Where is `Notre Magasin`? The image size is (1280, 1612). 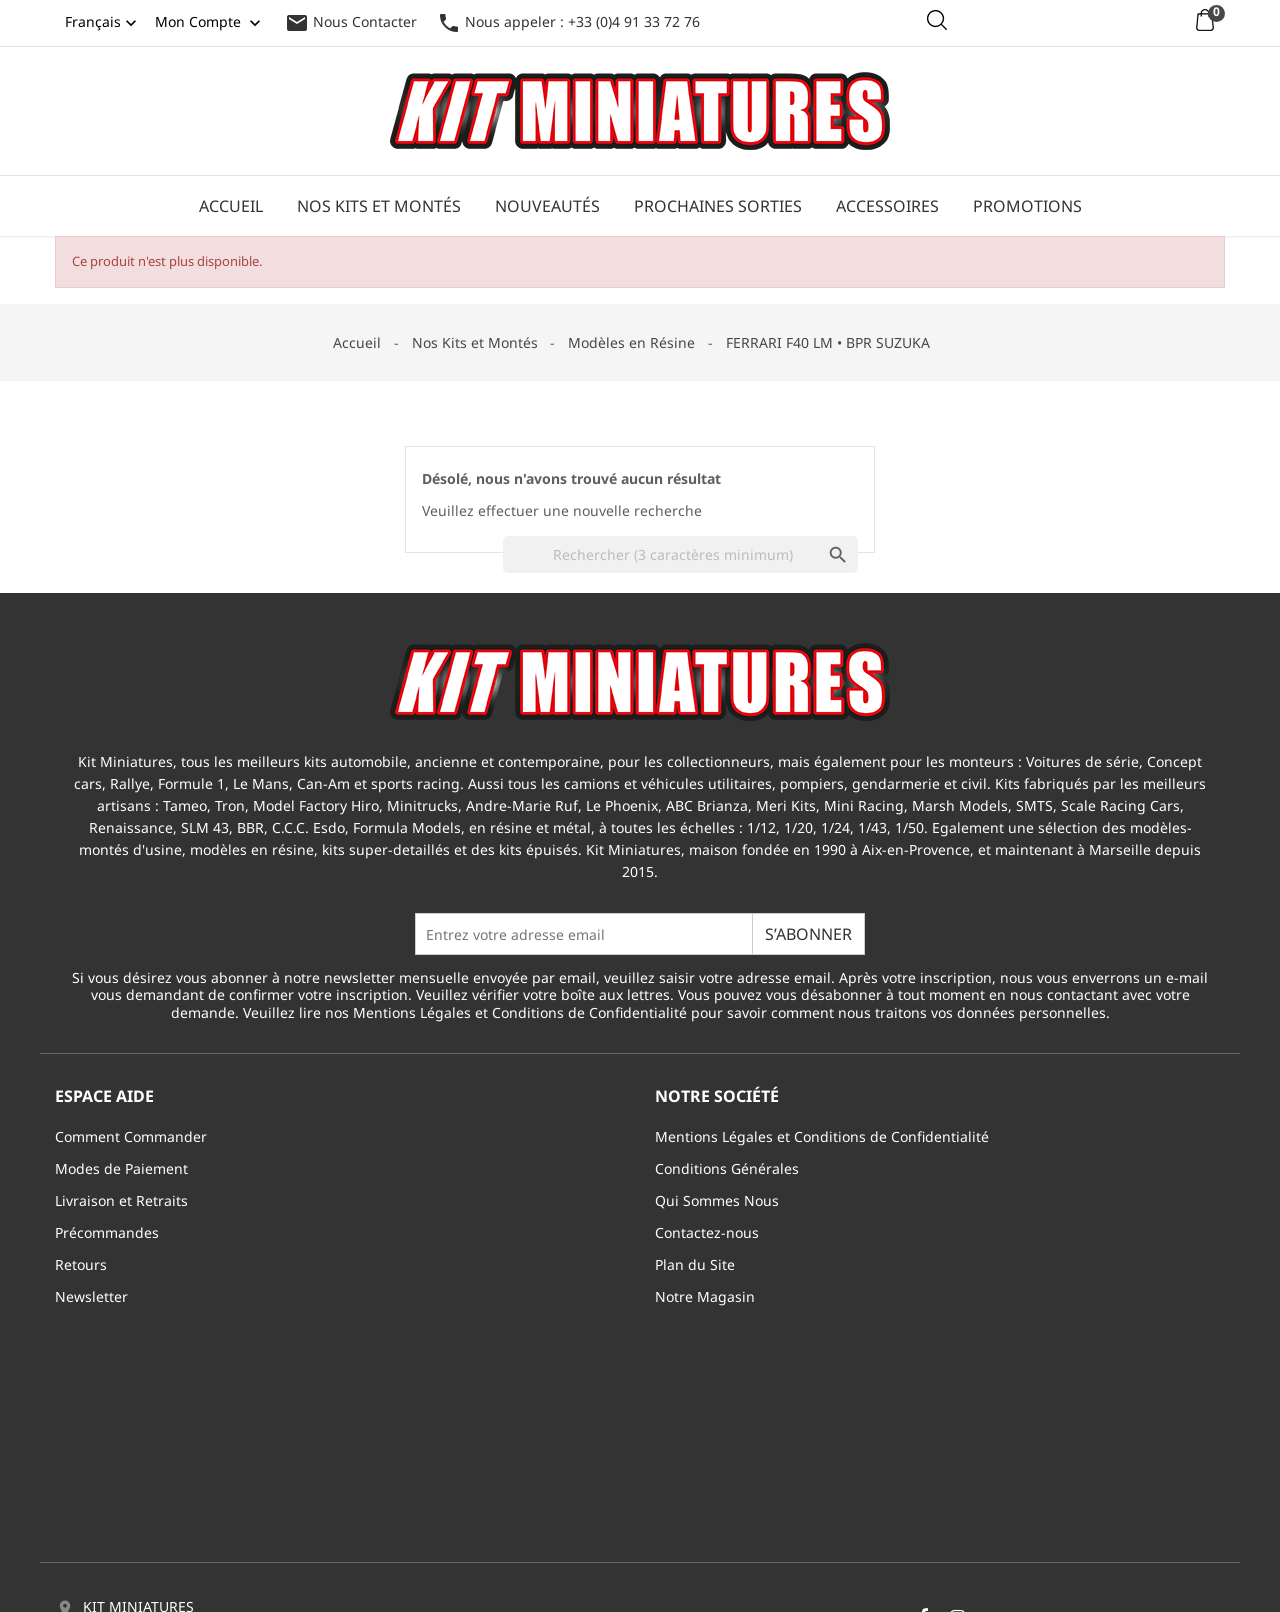 Notre Magasin is located at coordinates (705, 1296).